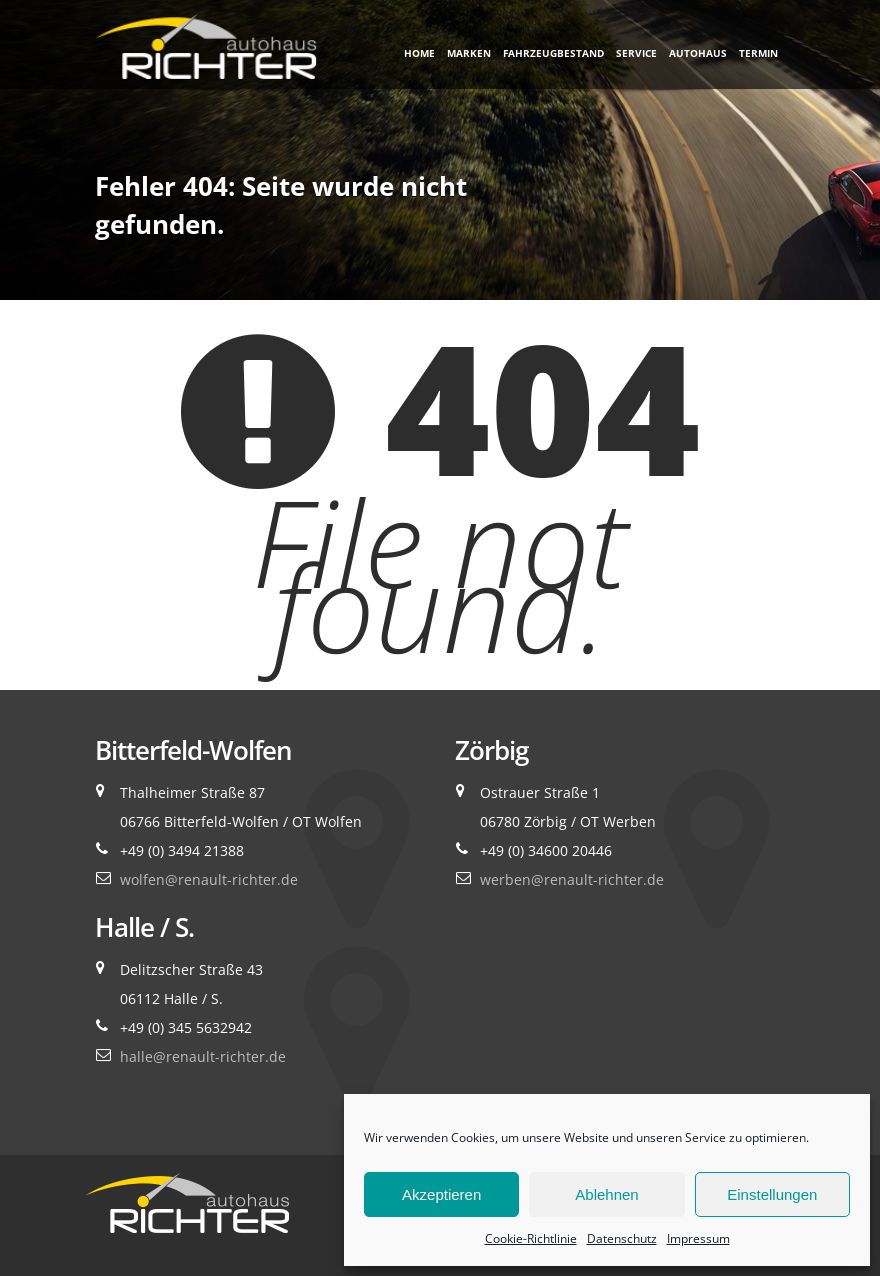 The image size is (880, 1276). What do you see at coordinates (209, 879) in the screenshot?
I see `wolfen@renault-richter.de` at bounding box center [209, 879].